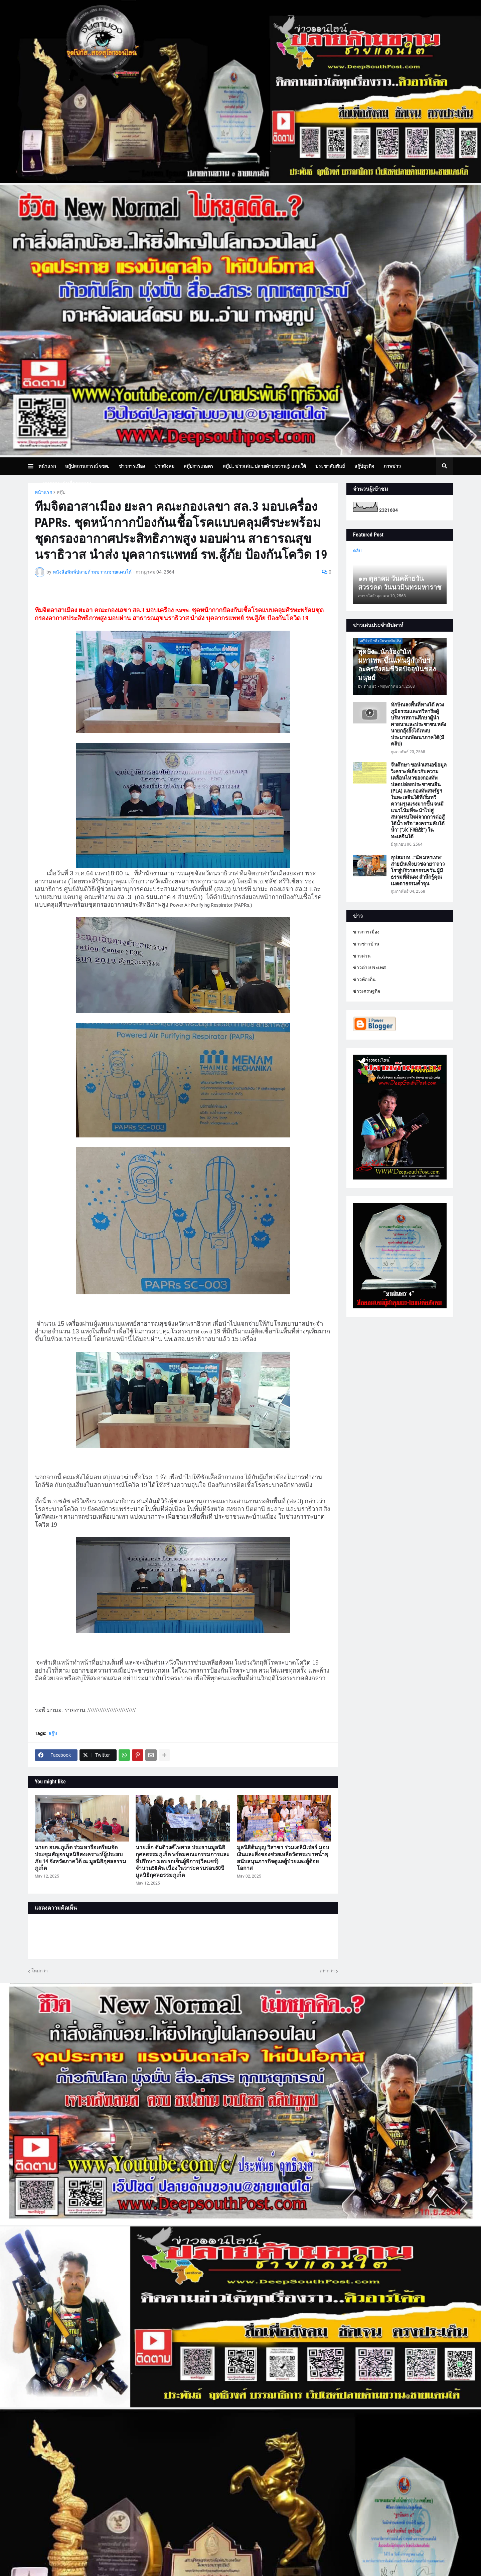 Image resolution: width=481 pixels, height=2576 pixels. Describe the element at coordinates (418, 871) in the screenshot. I see `อุปสมบท..."นัท มหาเทพ" สายบันเทิงบวชฉายา"ถาวโร"สู่ปริวาสกรรม9วัน ผู้มีธรรมที่มั่นคง สำนึกรู้คุณ เมตตาธรรมค้ำจุน` at that location.